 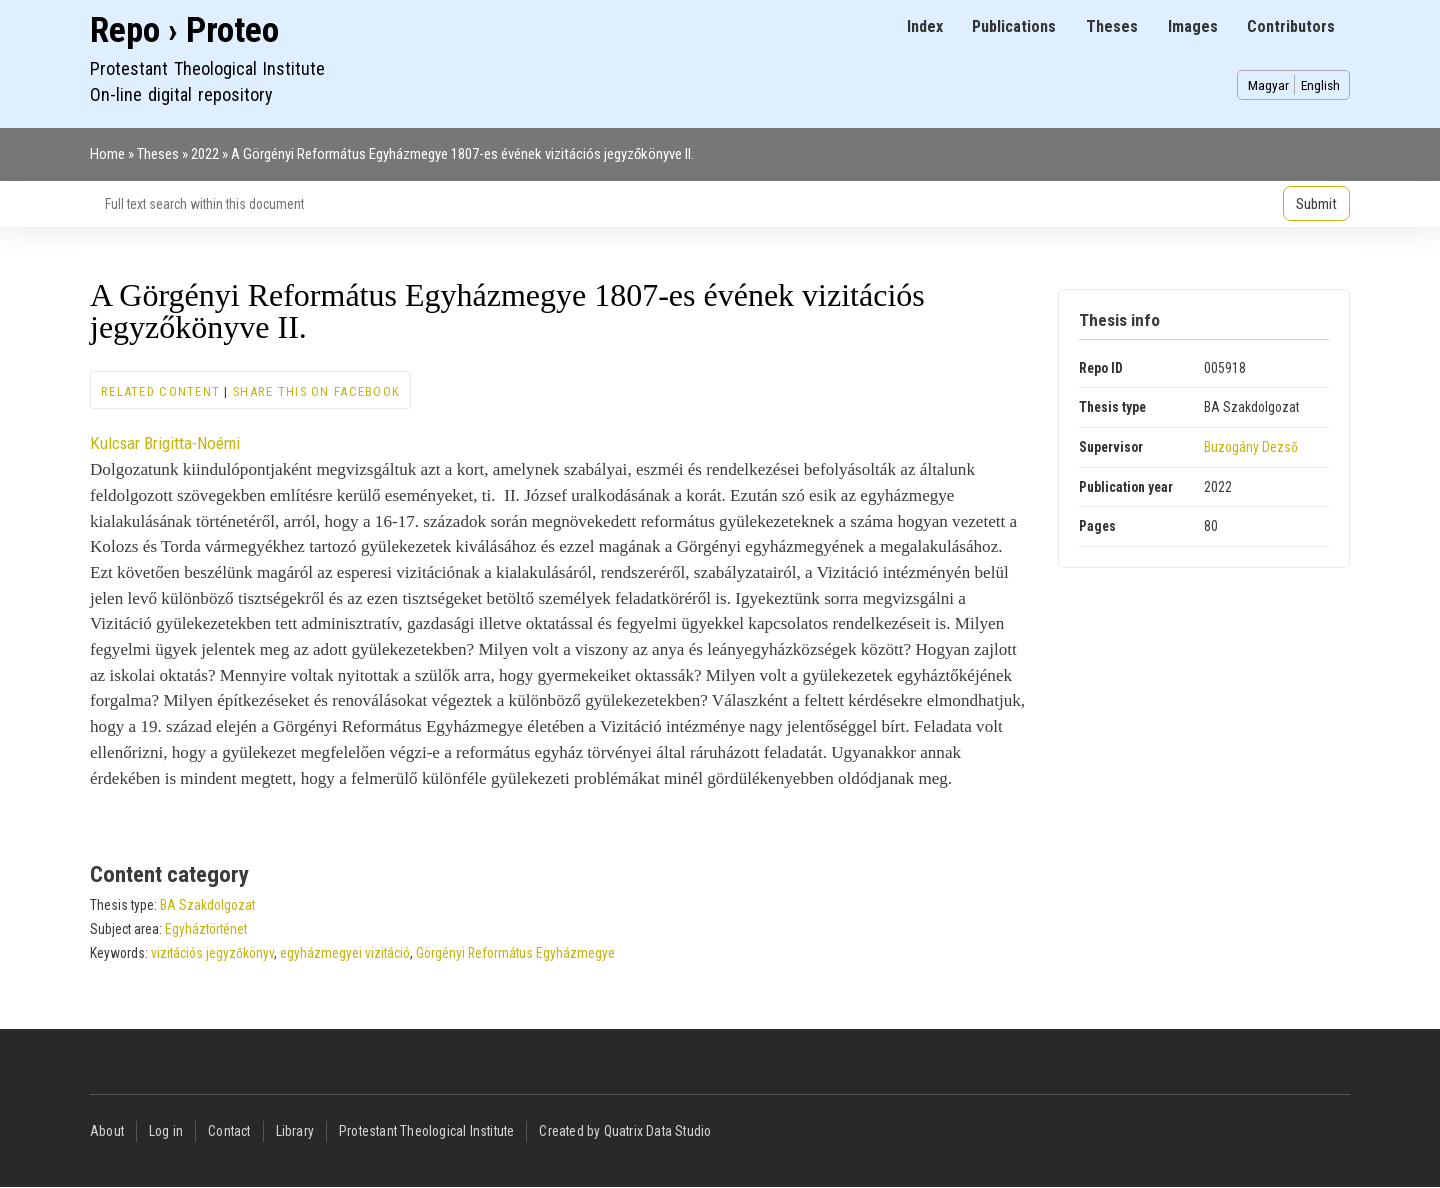 I want to click on Library, so click(x=295, y=1131).